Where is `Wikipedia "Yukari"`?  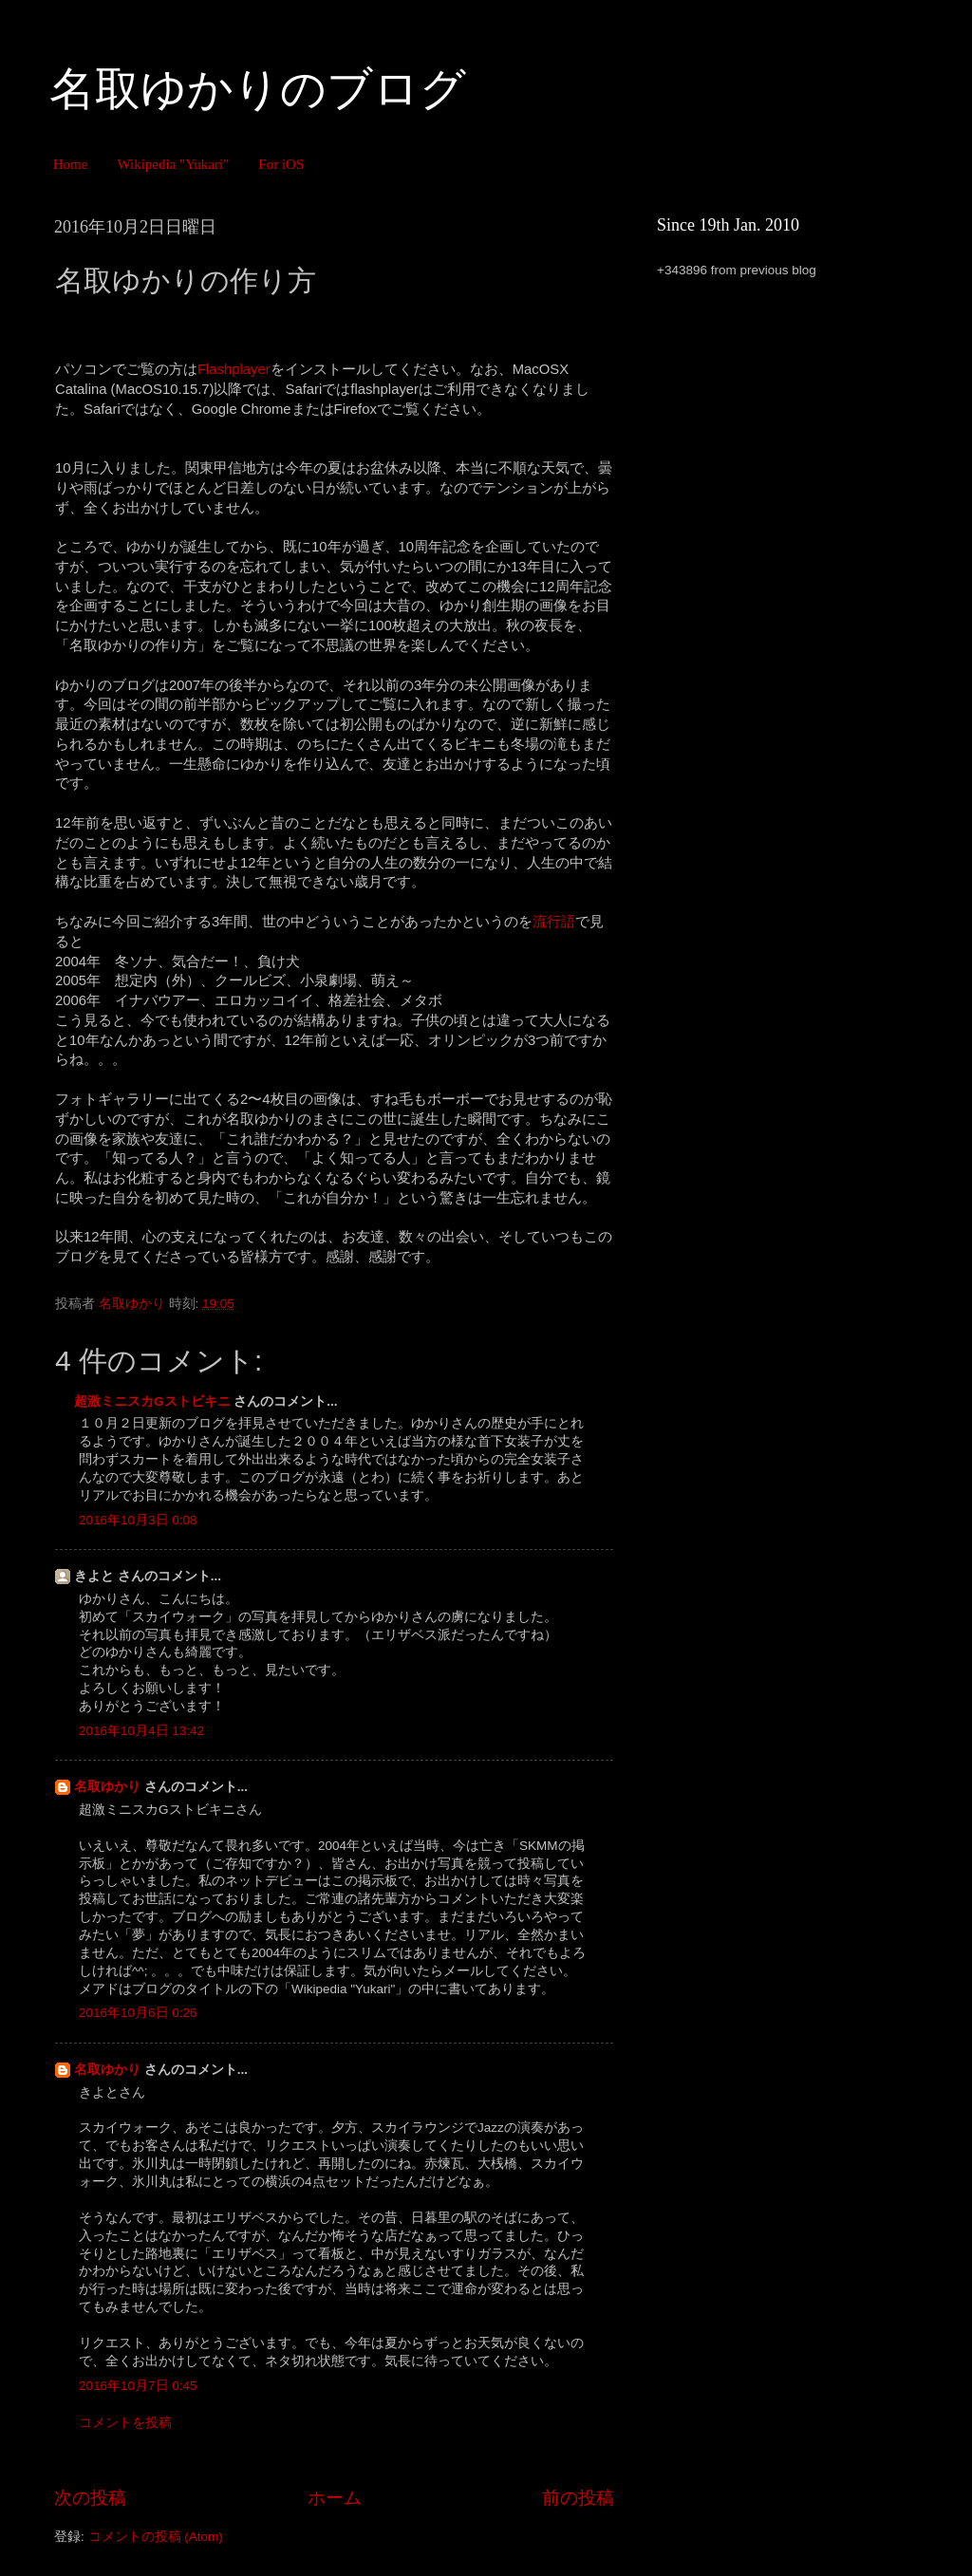
Wikipedia "Yukari" is located at coordinates (173, 164).